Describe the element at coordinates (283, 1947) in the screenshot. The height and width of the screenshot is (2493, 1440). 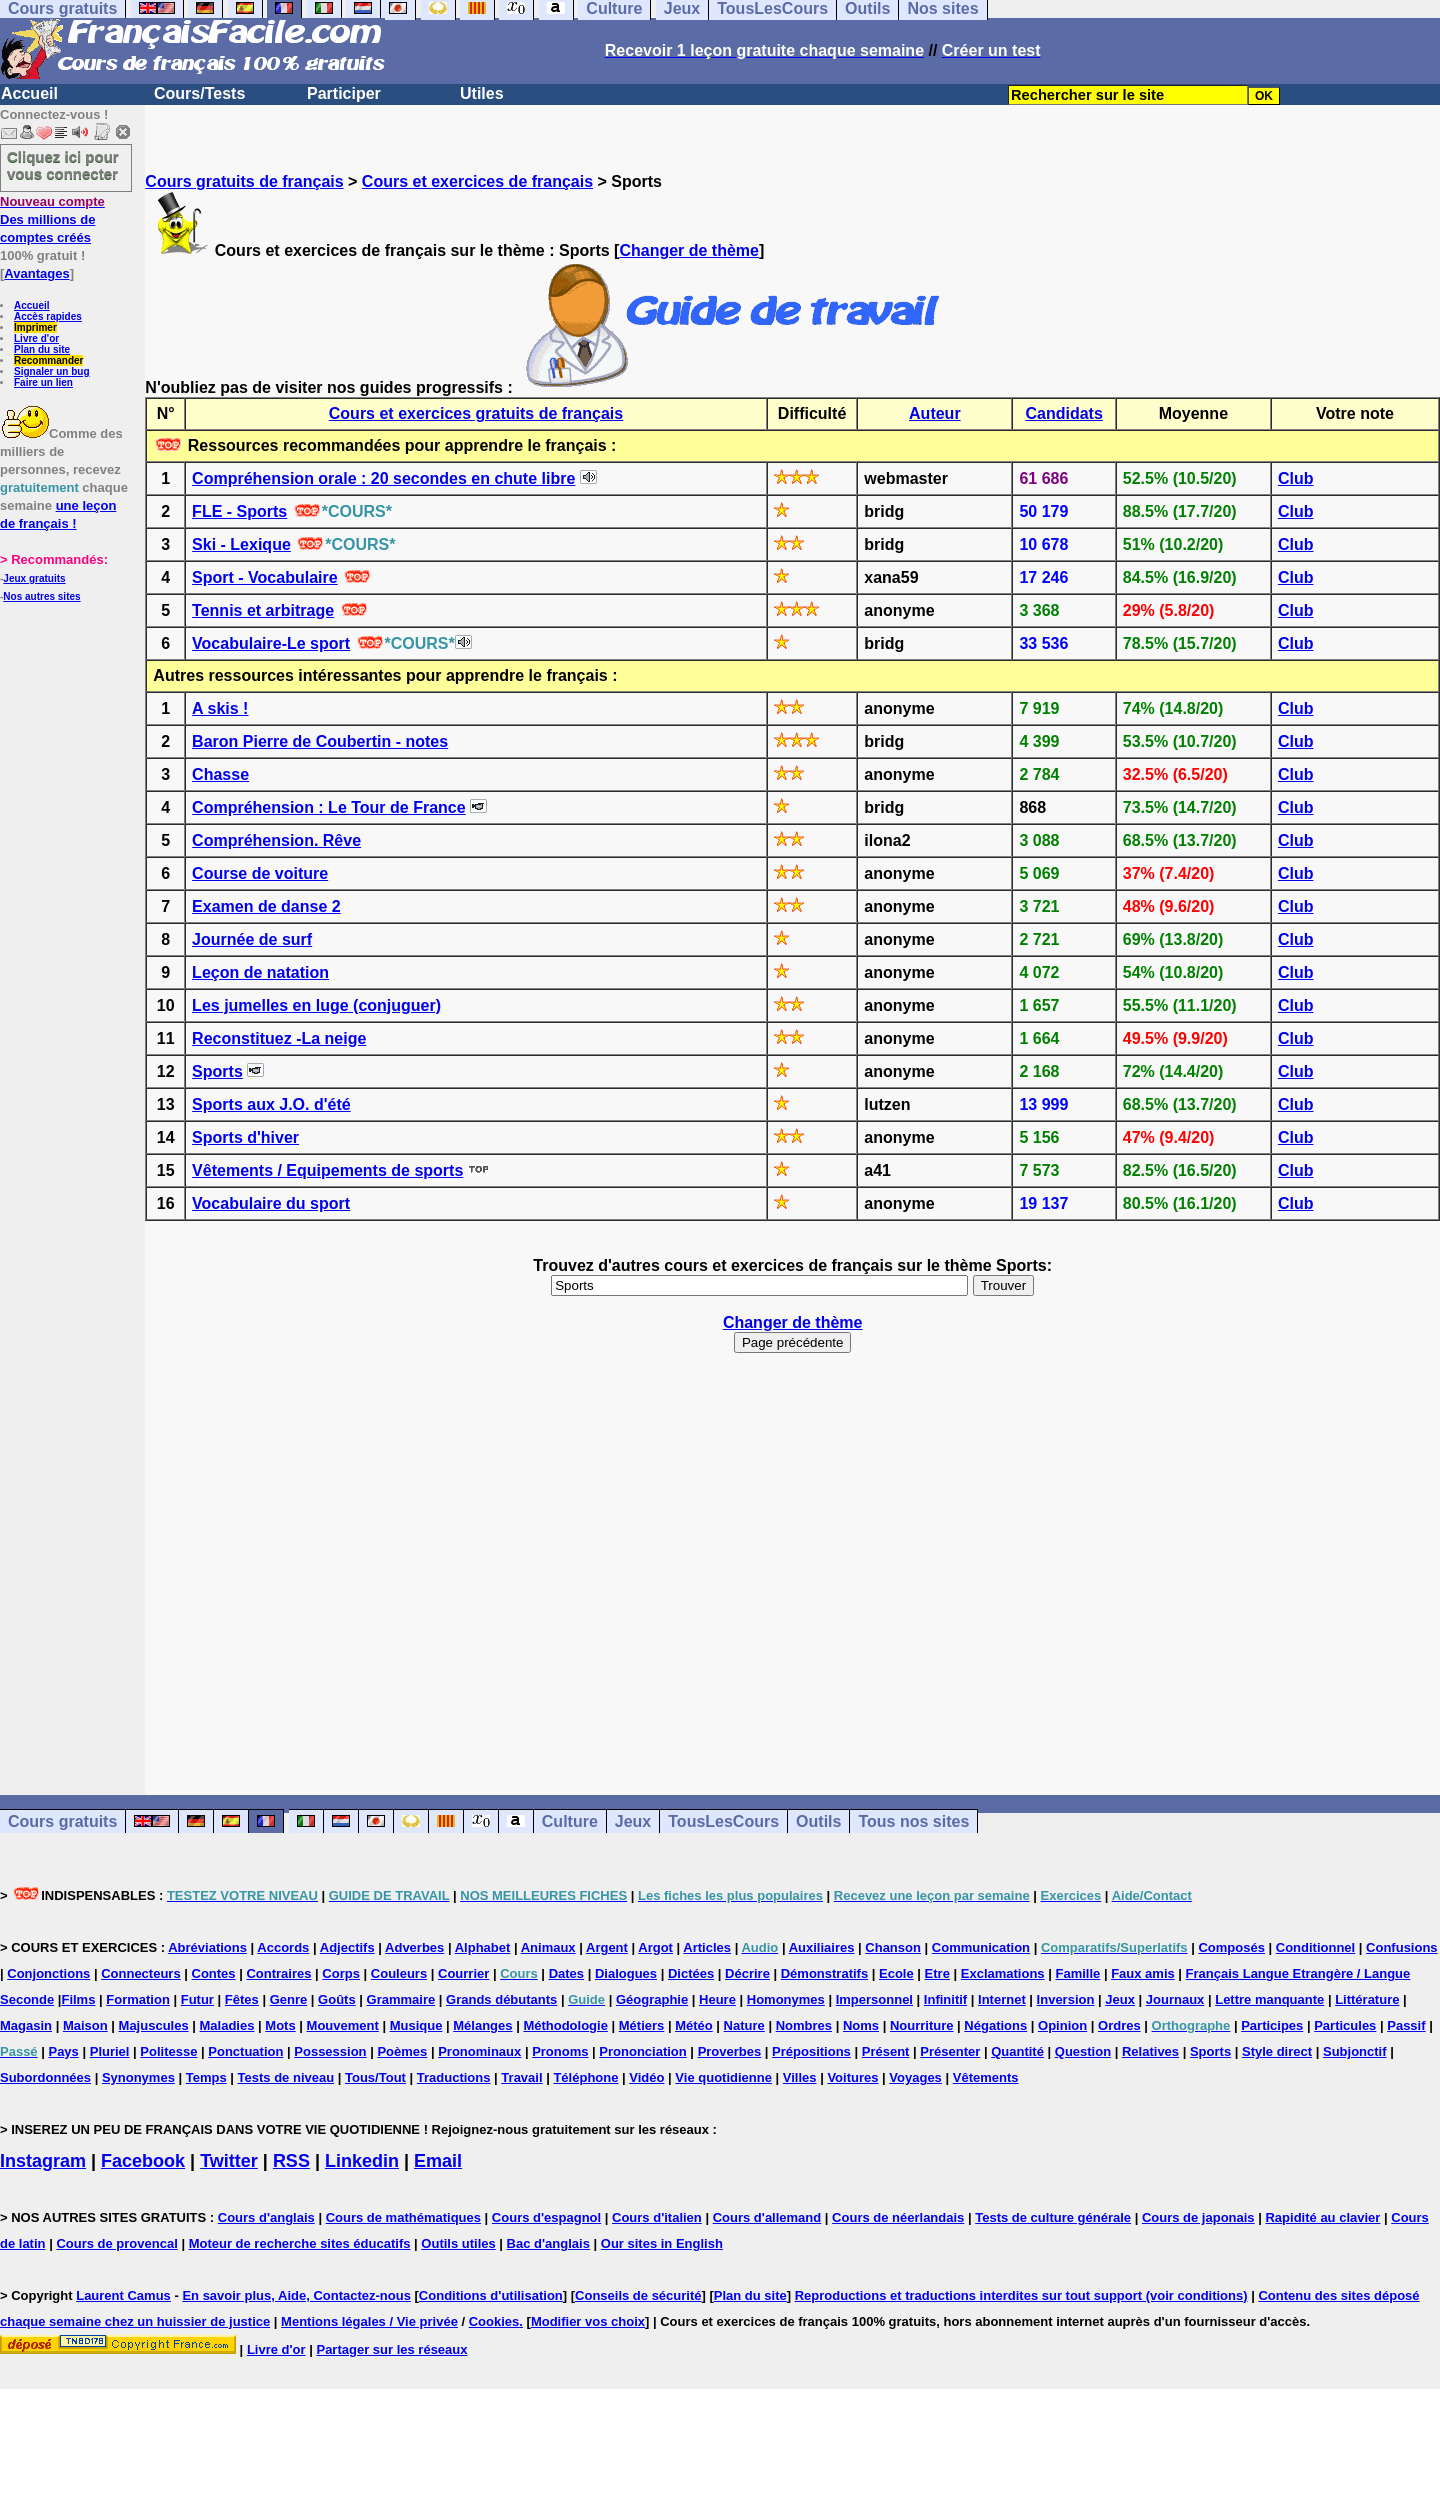
I see `Accords` at that location.